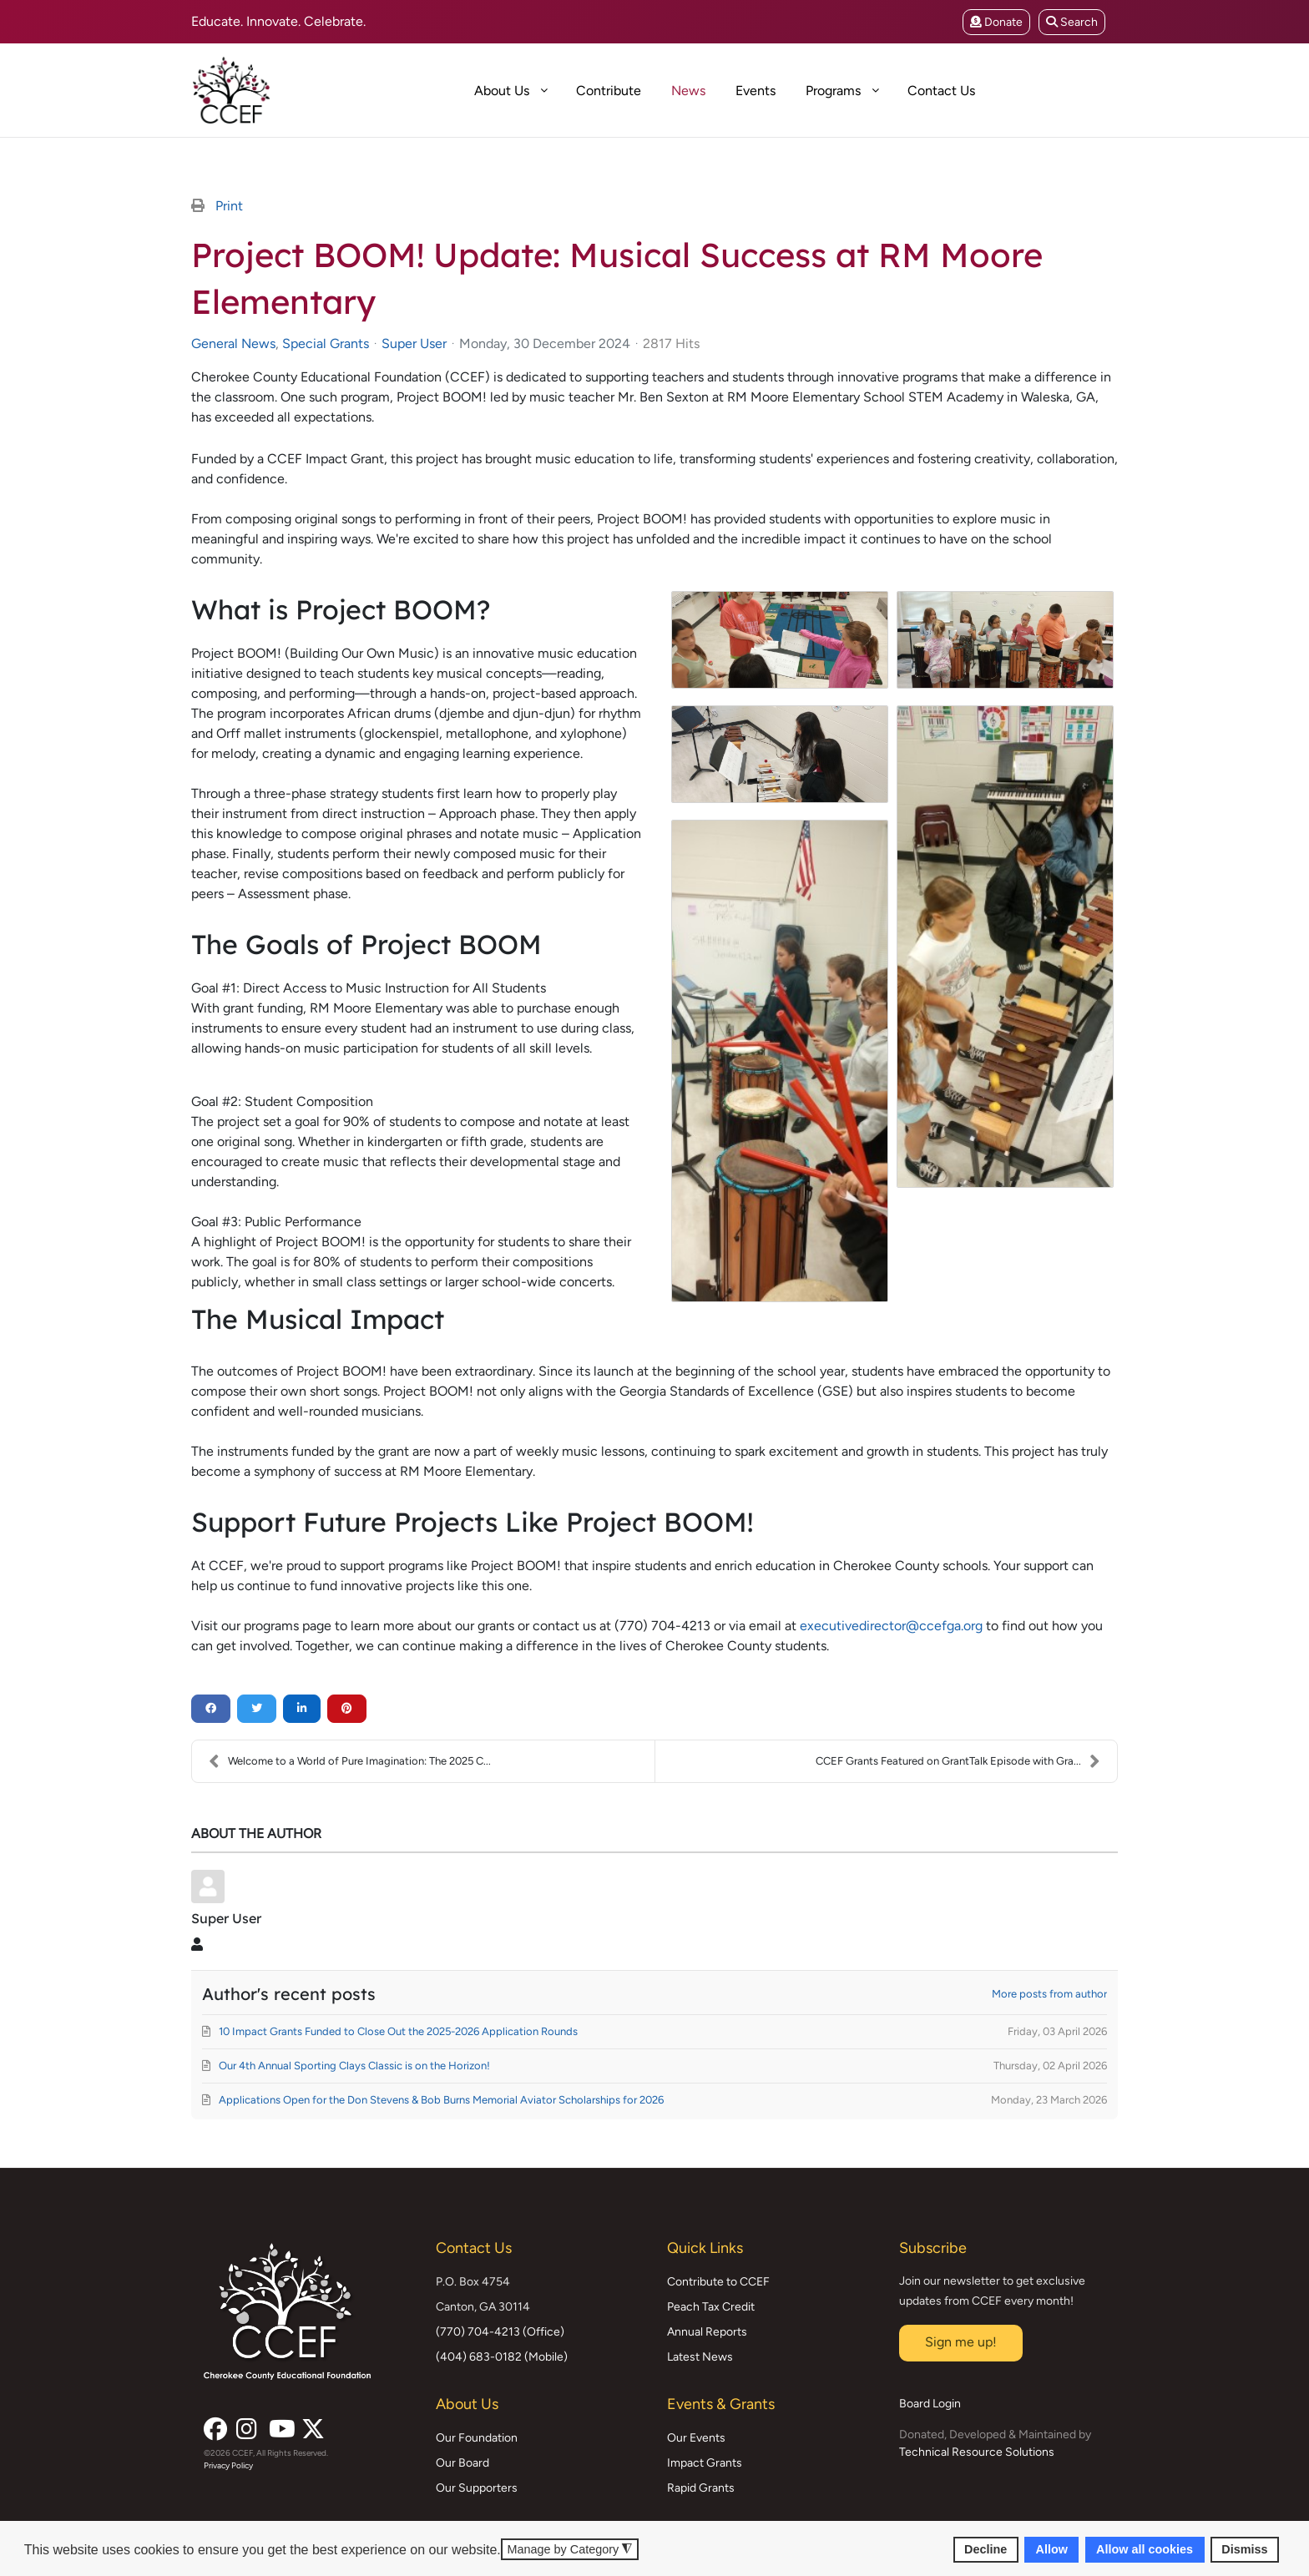 Image resolution: width=1309 pixels, height=2576 pixels. What do you see at coordinates (1144, 2549) in the screenshot?
I see `Allow all cookies [button]` at bounding box center [1144, 2549].